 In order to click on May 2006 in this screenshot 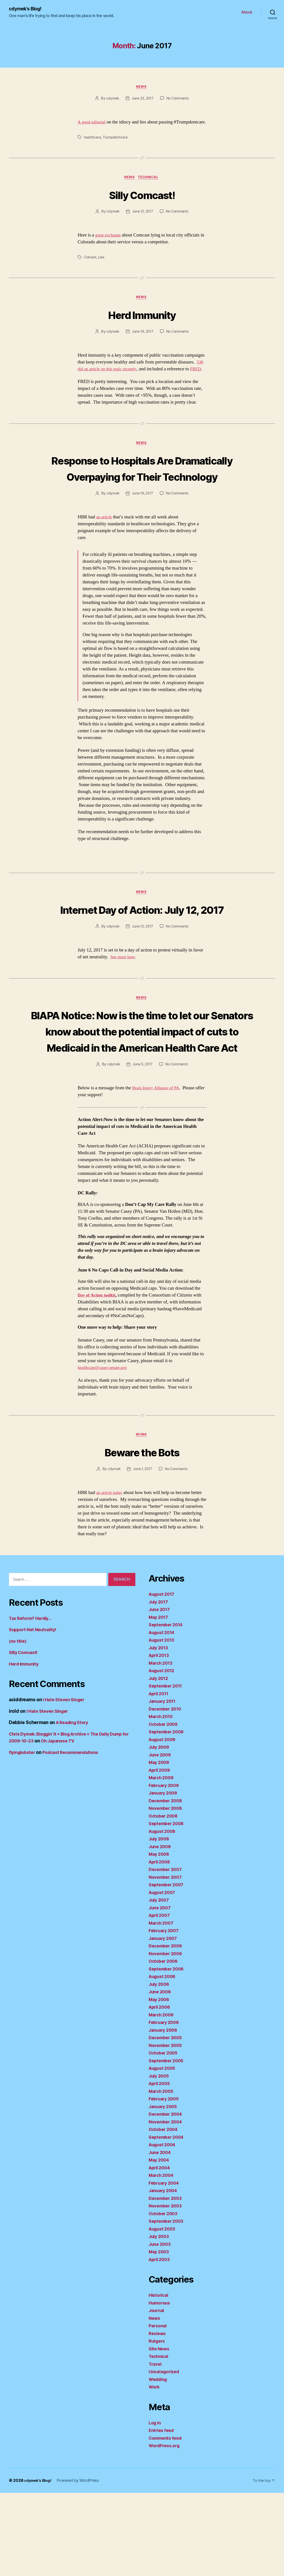, I will do `click(160, 2082)`.